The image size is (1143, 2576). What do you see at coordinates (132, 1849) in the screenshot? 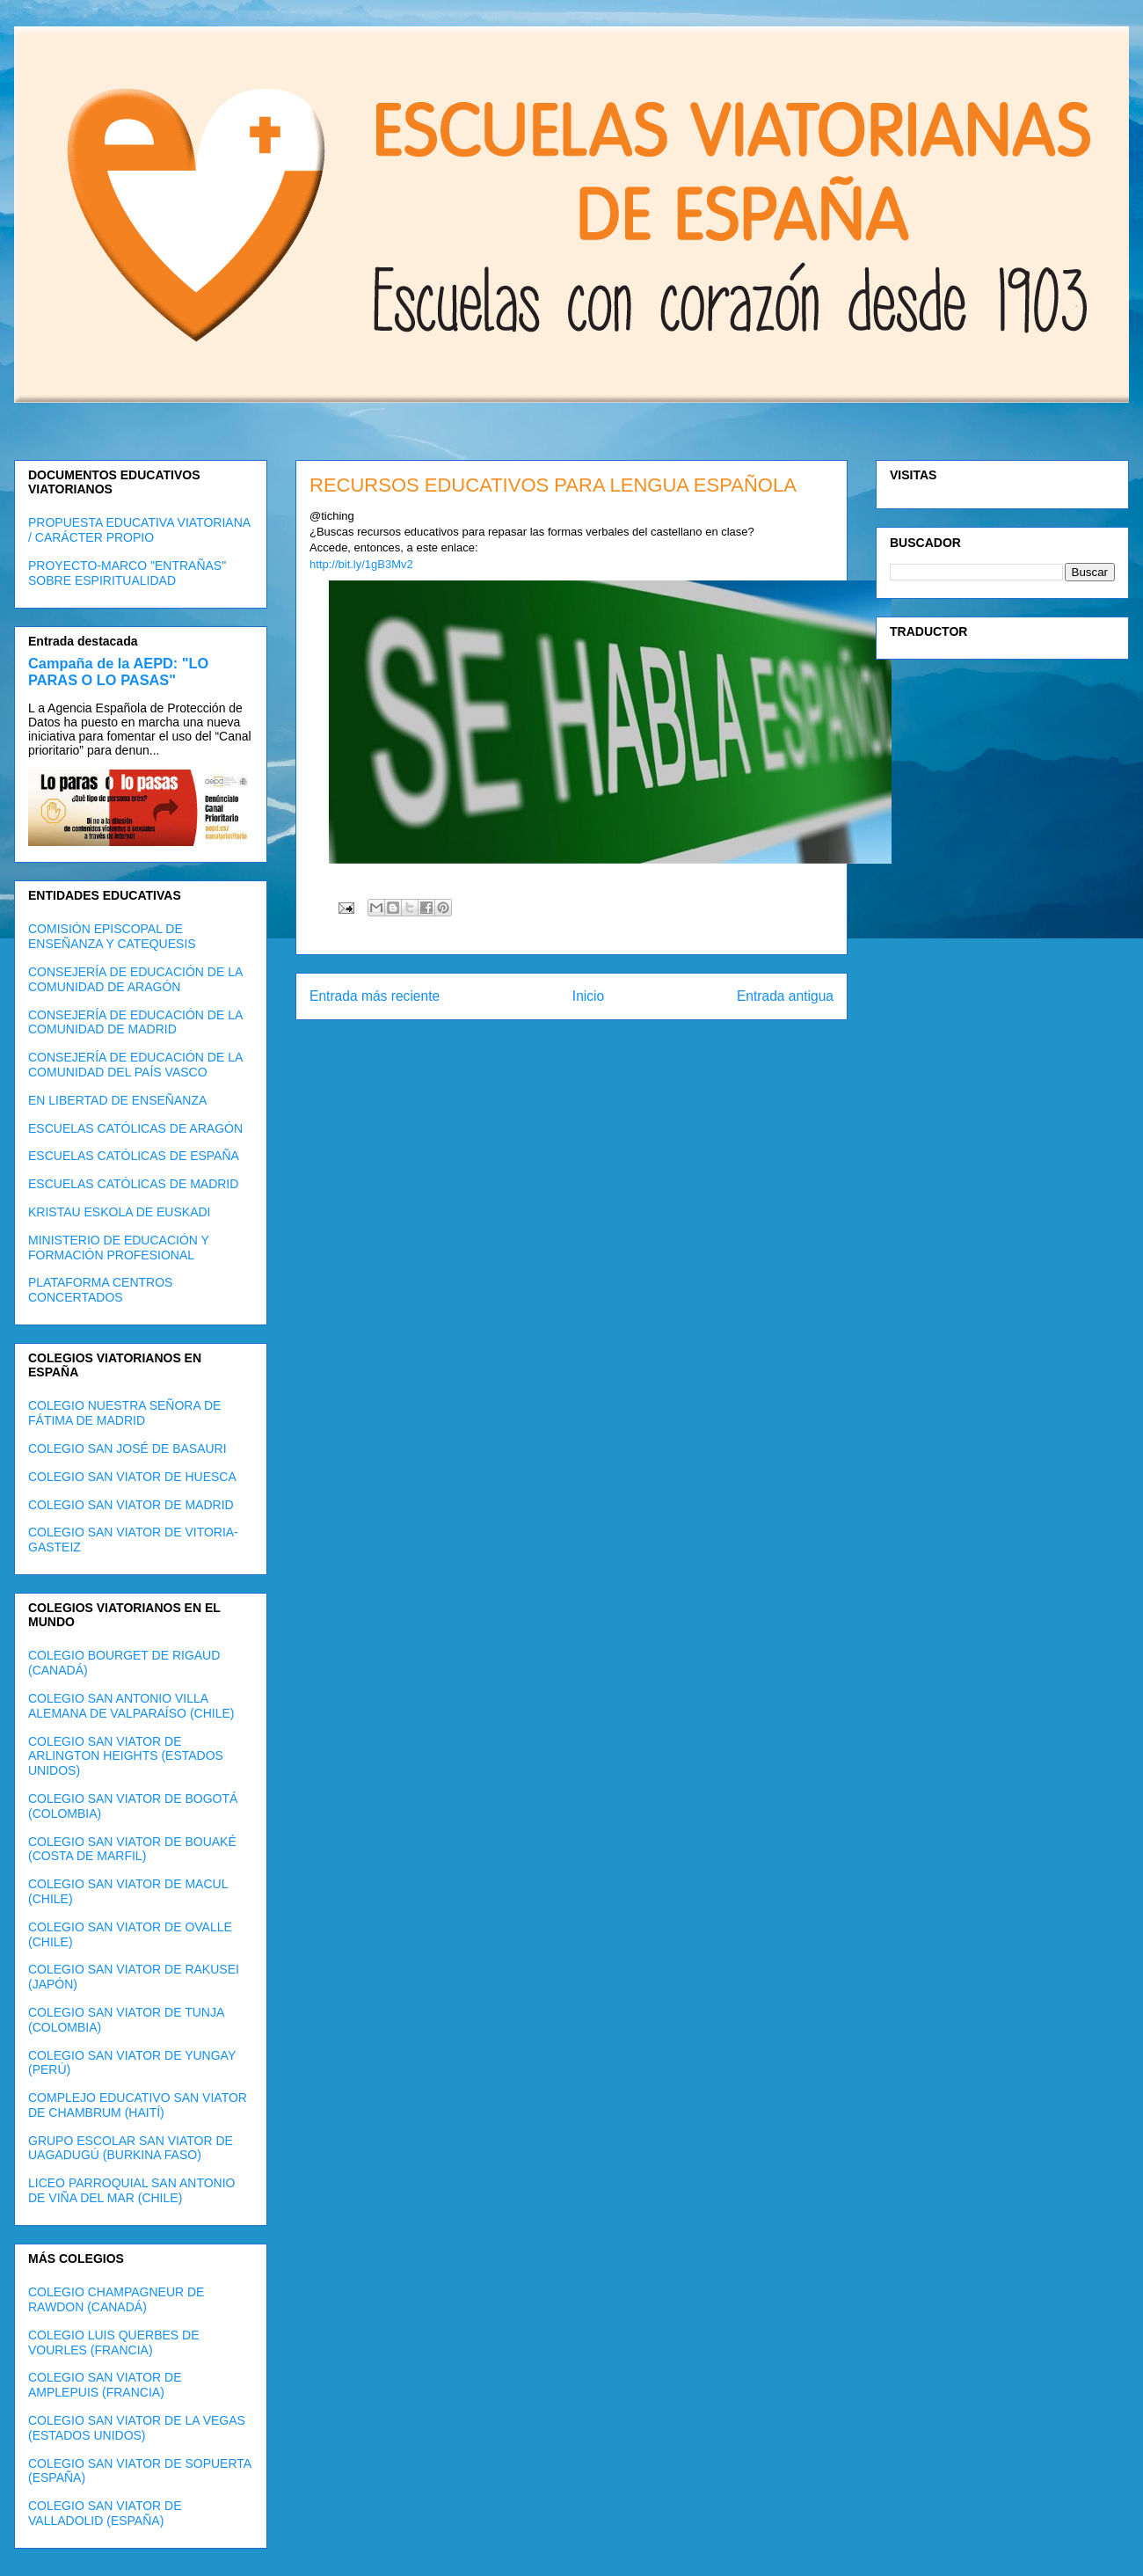
I see `COLEGIO SAN VIATOR DE BOUAKÉ (COSTA DE MARFIL)` at bounding box center [132, 1849].